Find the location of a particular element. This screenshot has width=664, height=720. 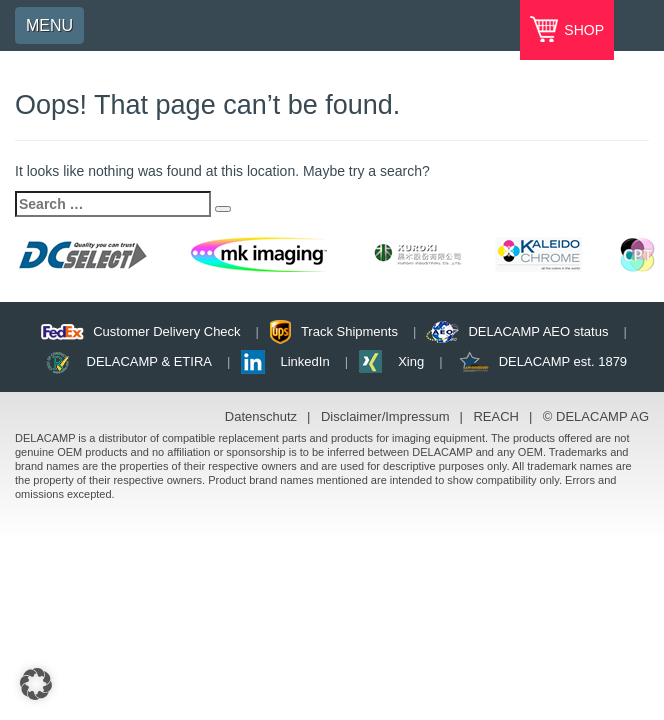

Xing is located at coordinates (411, 361).